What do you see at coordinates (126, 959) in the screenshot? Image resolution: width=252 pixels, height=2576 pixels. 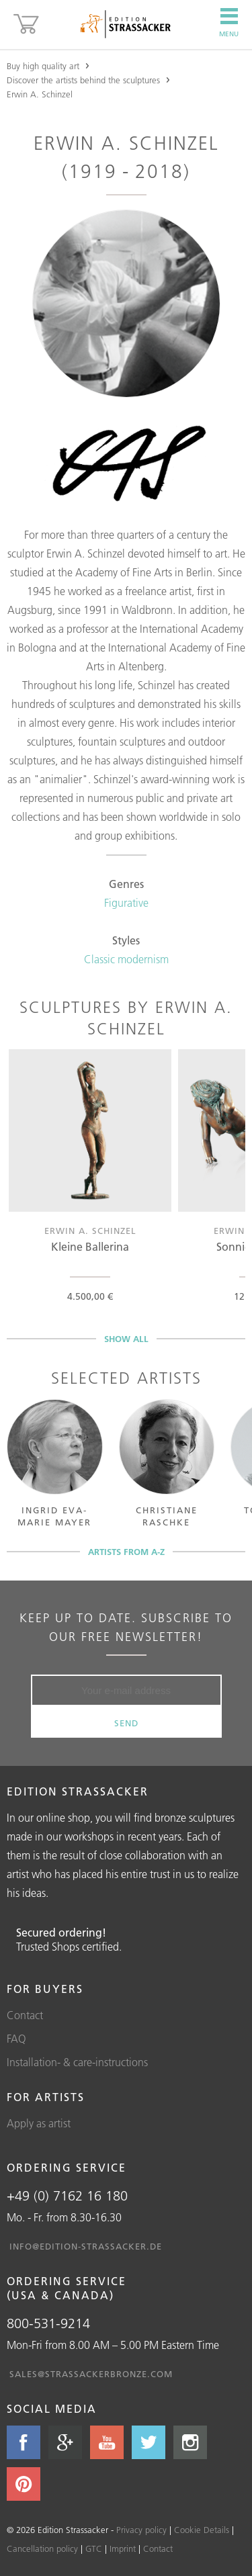 I see `Classic modernism` at bounding box center [126, 959].